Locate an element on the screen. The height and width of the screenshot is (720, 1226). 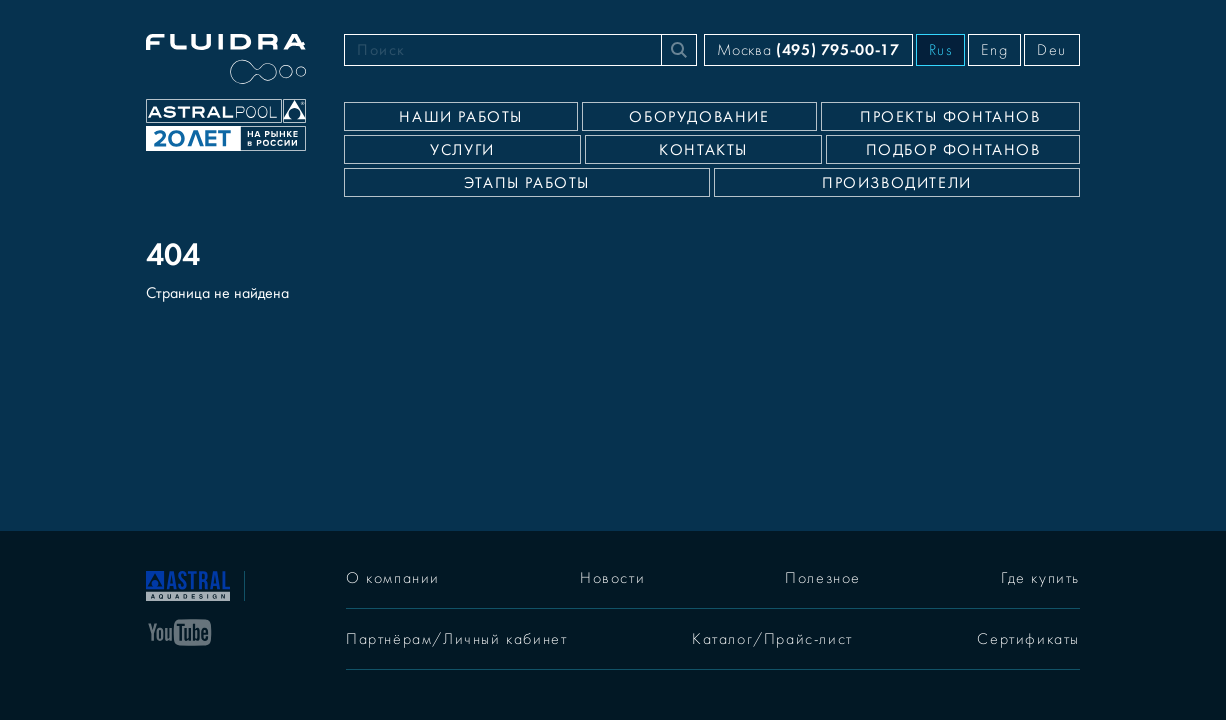
Rus is located at coordinates (941, 50).